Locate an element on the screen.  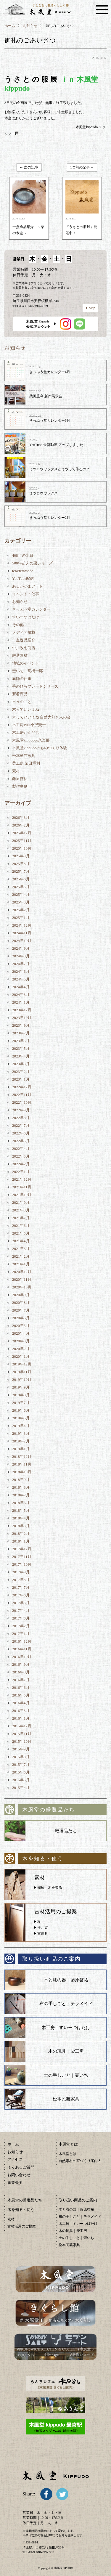
Map is located at coordinates (92, 308).